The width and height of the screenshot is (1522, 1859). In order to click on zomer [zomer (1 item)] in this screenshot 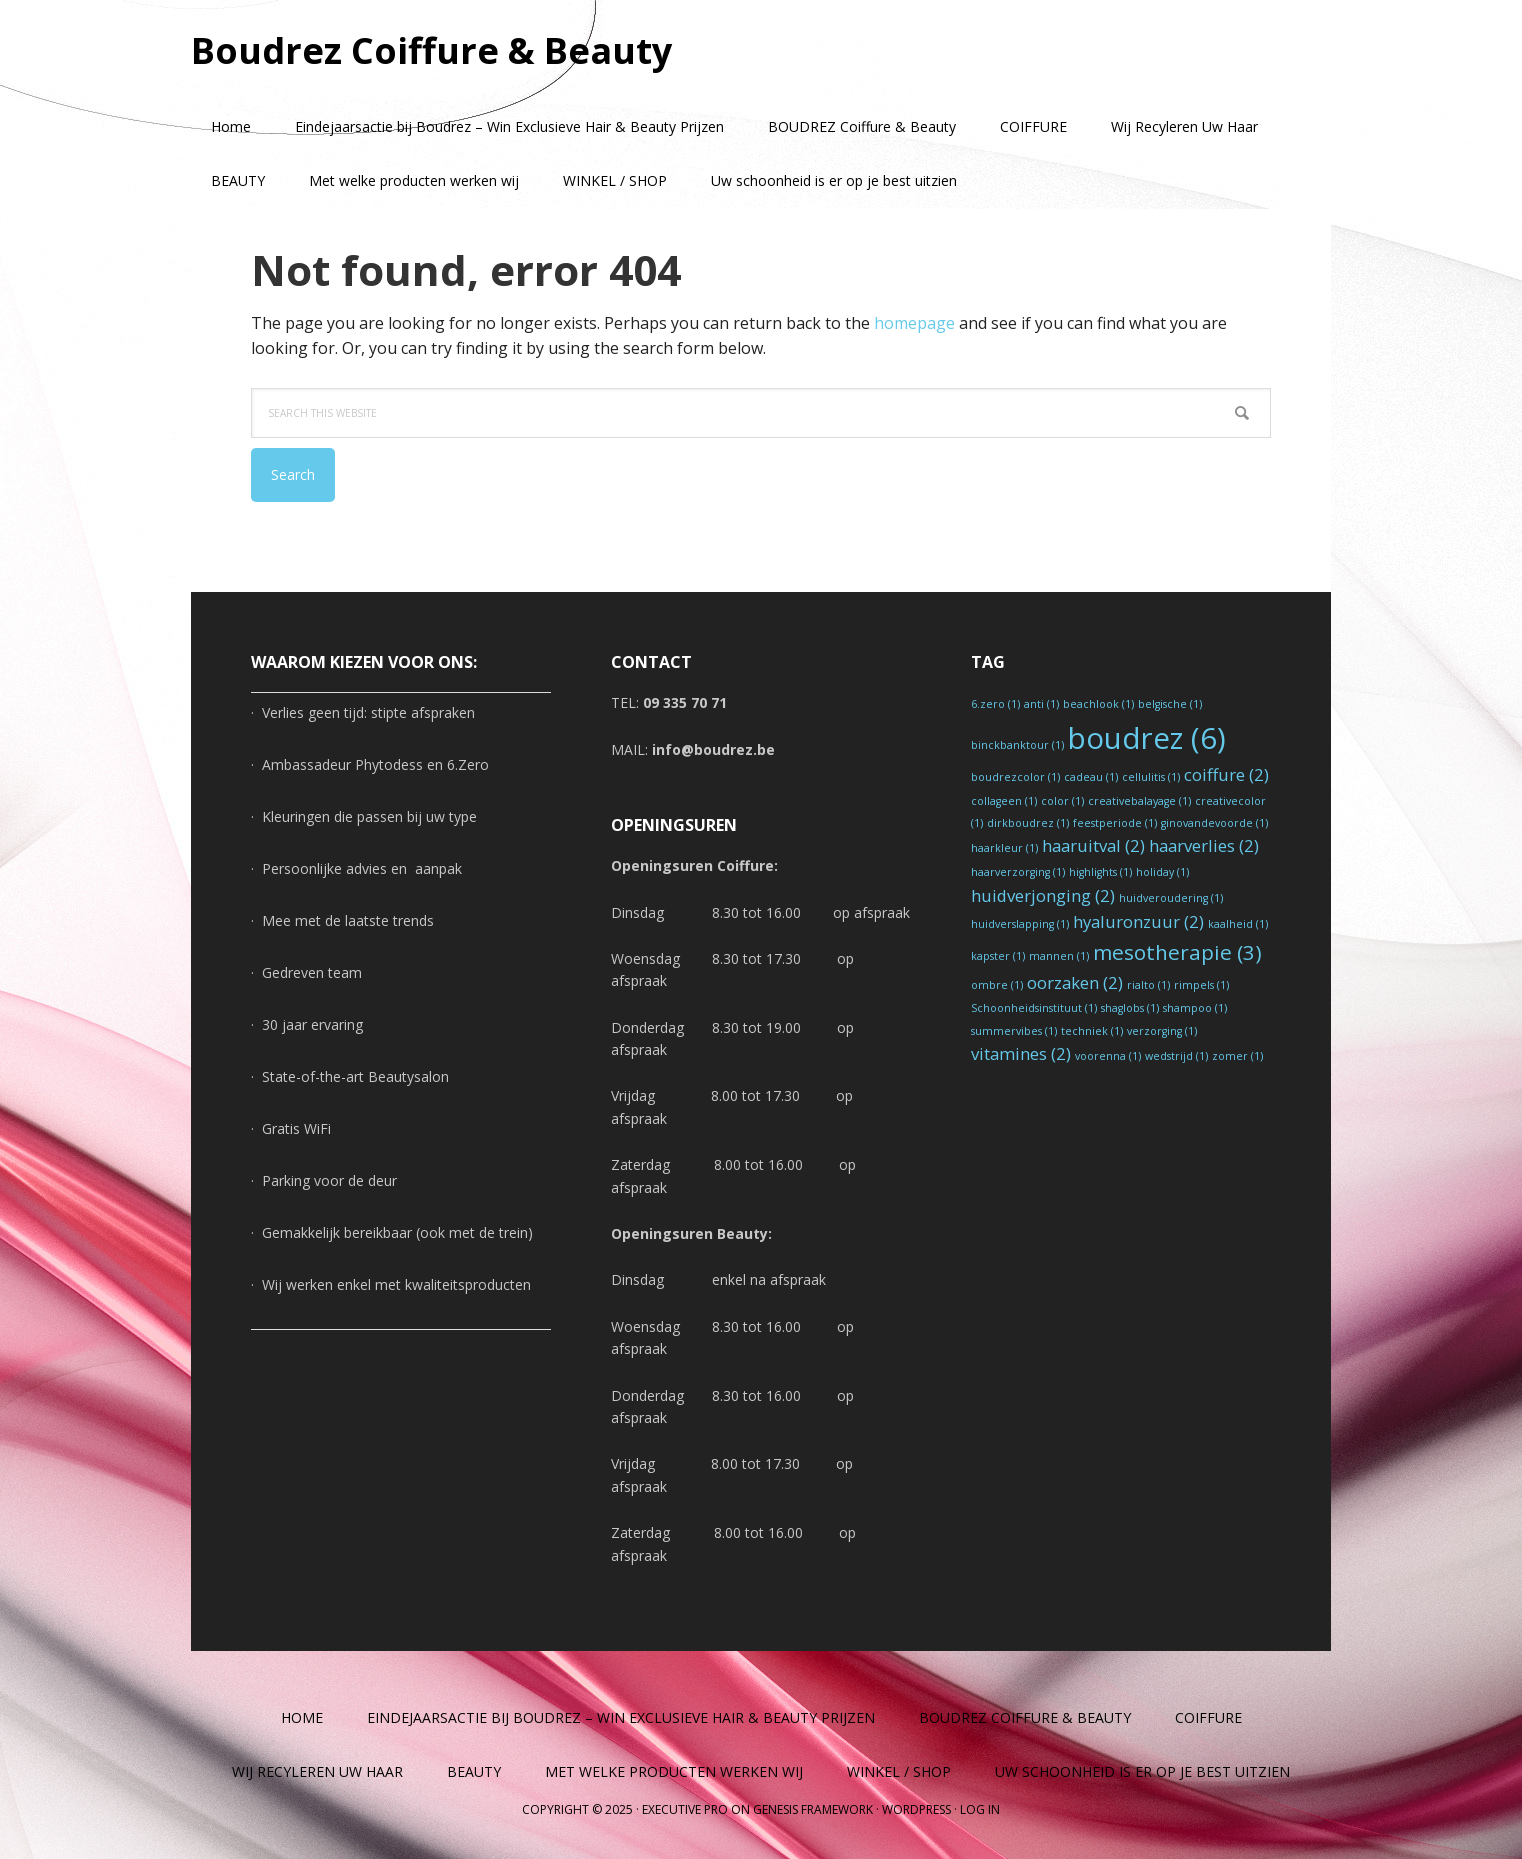, I will do `click(1237, 1056)`.